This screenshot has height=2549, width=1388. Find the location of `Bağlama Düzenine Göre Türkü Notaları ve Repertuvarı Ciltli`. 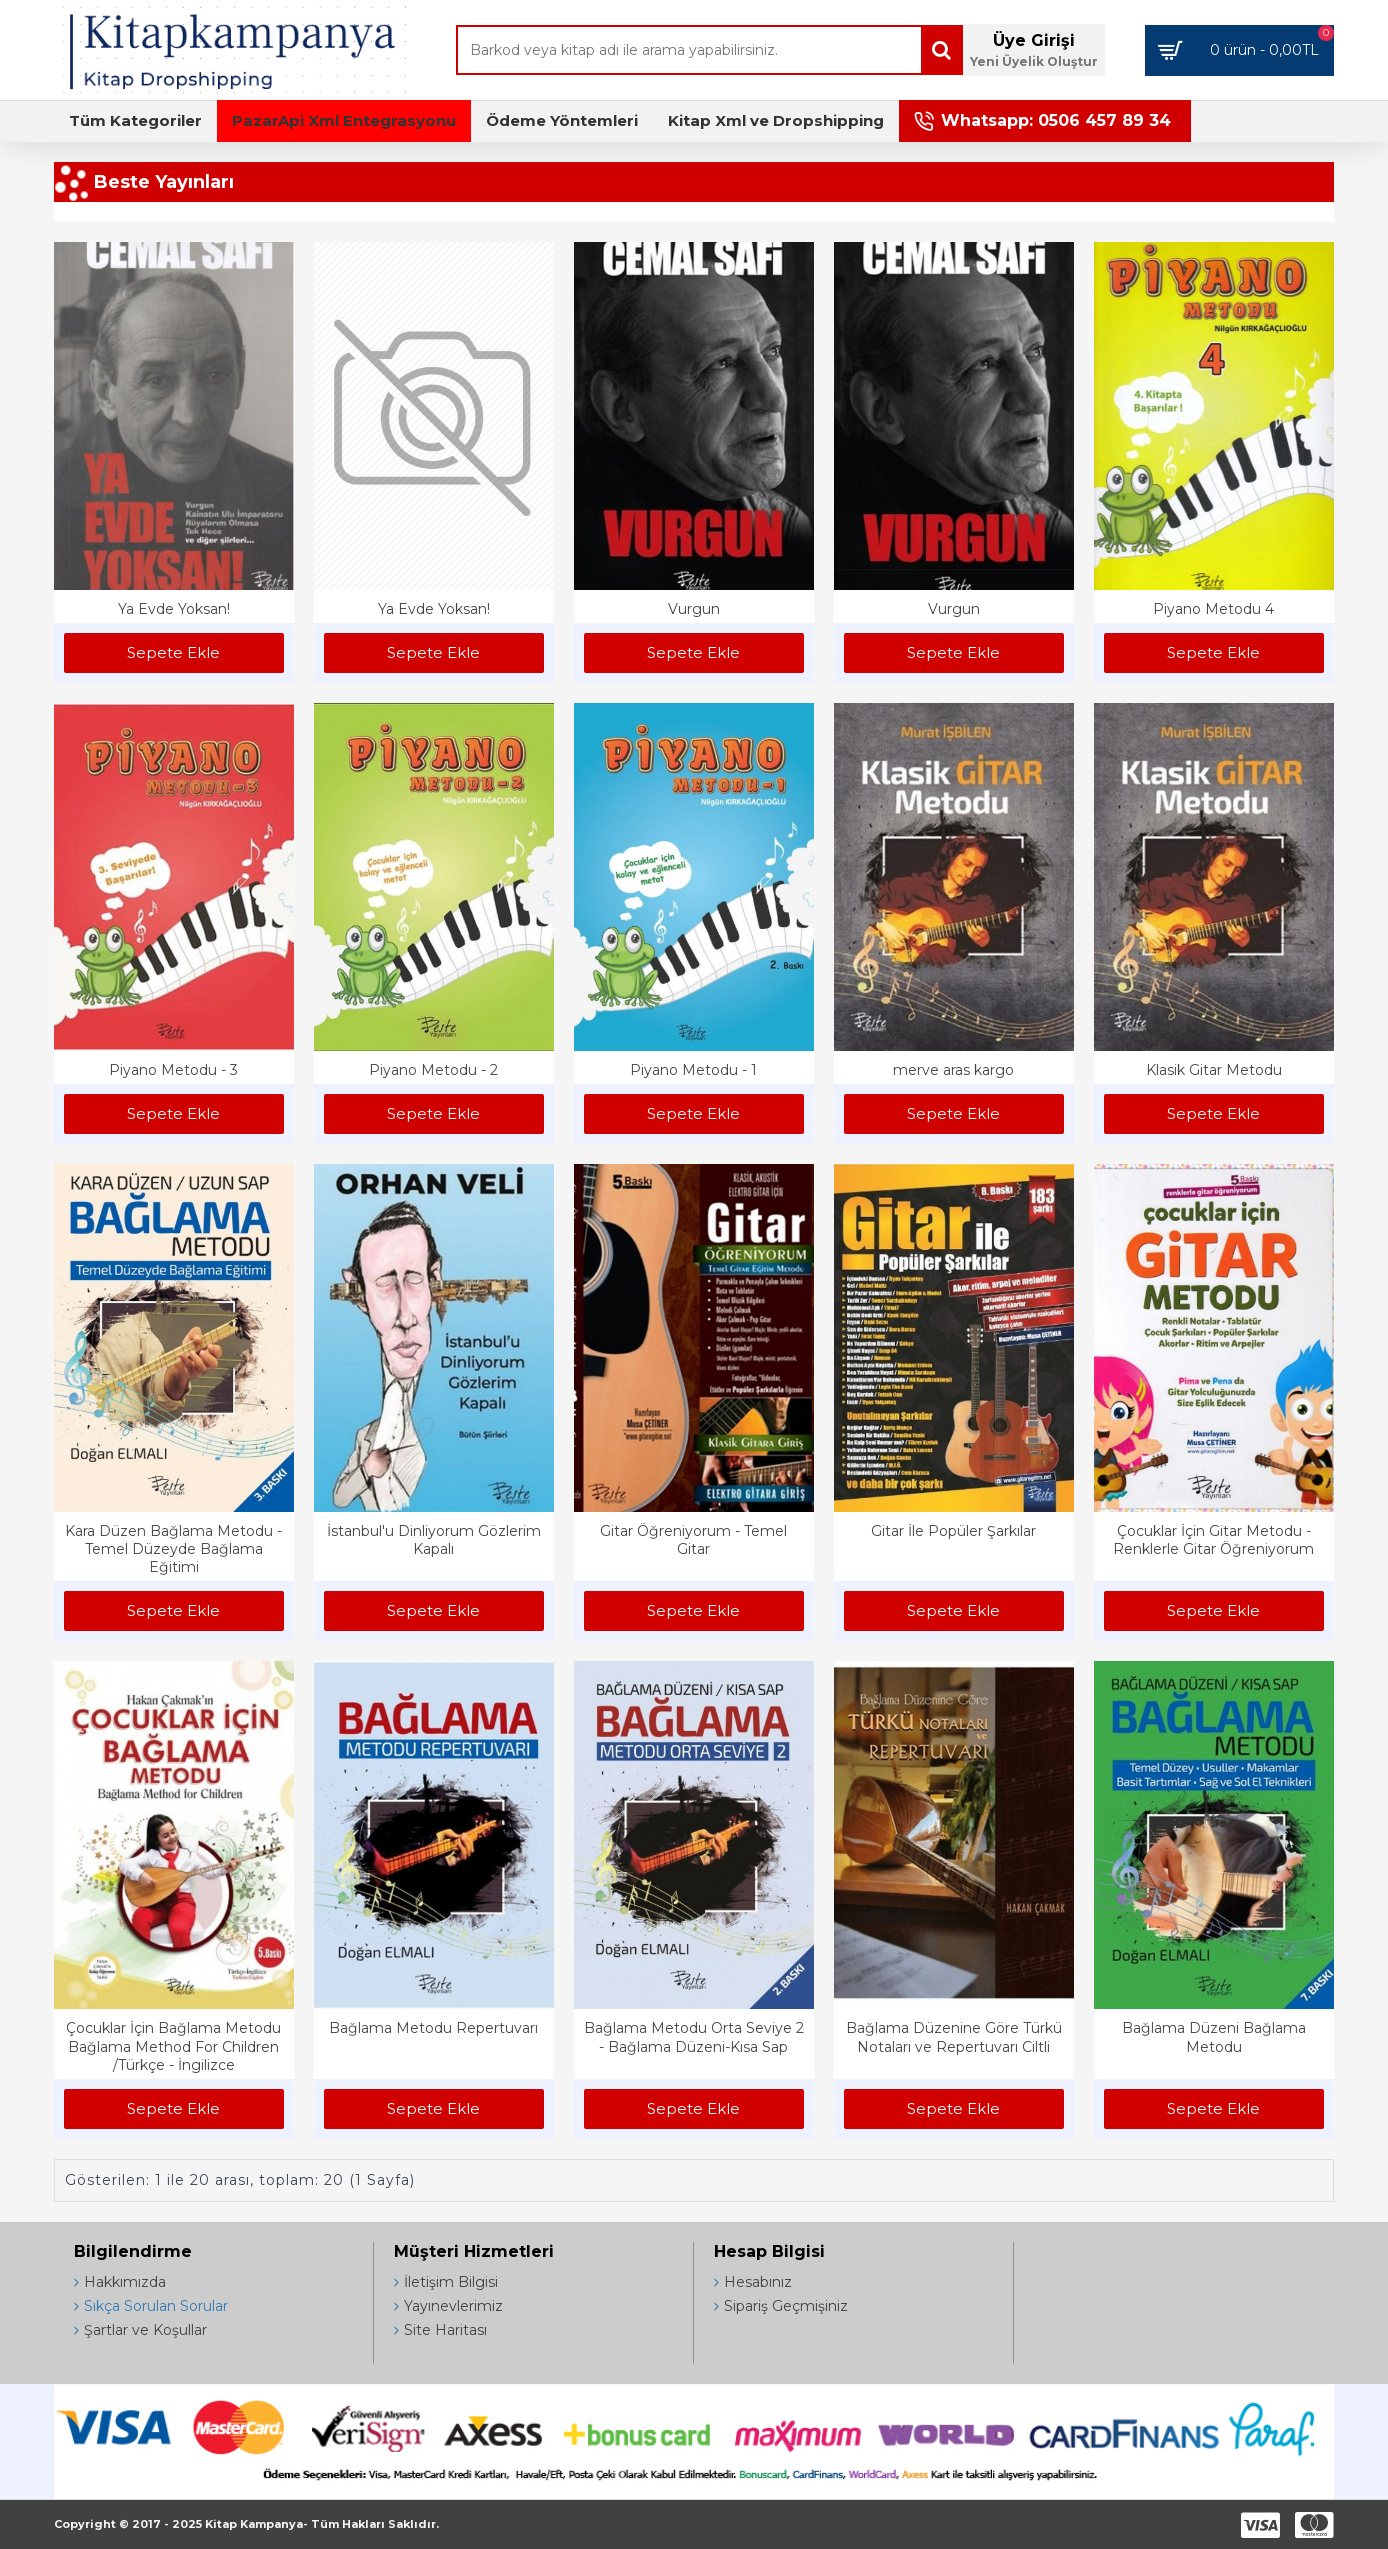

Bağlama Düzenine Göre Türkü Notaları ve Repertuvarı Ciltli is located at coordinates (954, 2037).